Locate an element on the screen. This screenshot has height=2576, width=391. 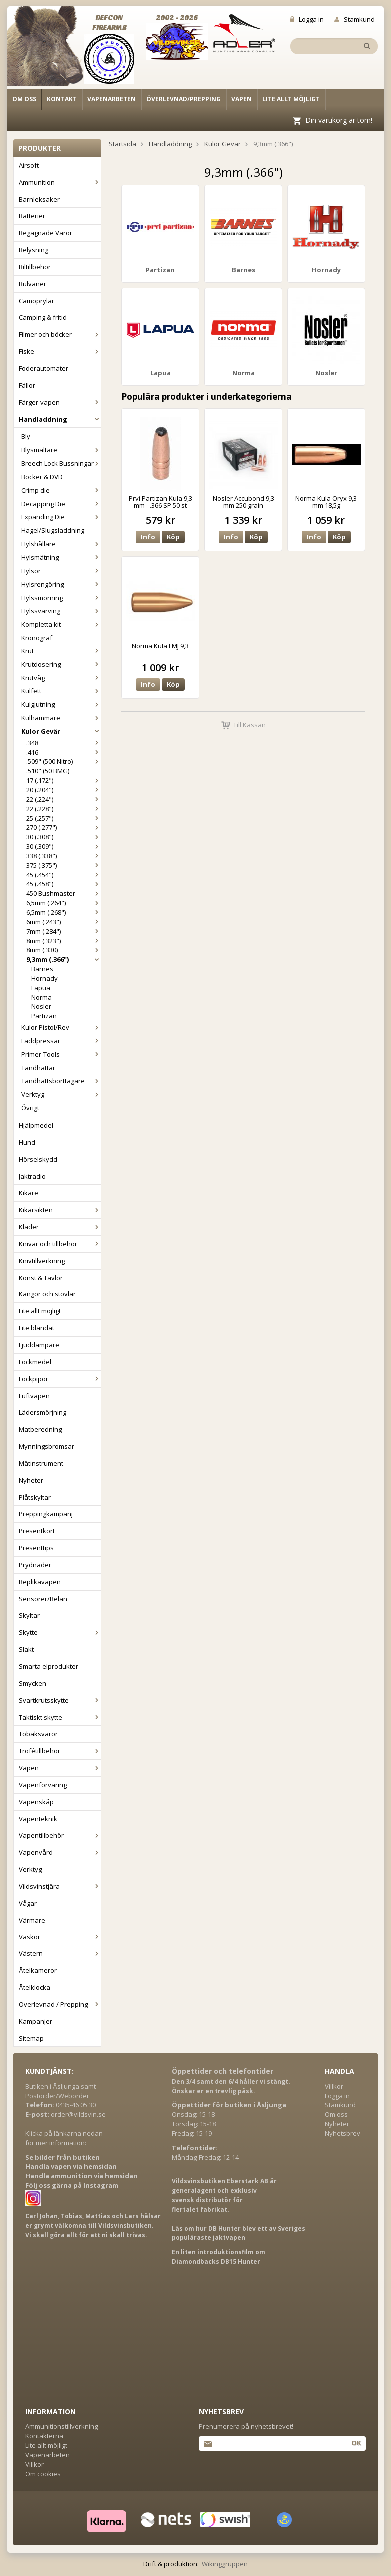
Fällor is located at coordinates (27, 385).